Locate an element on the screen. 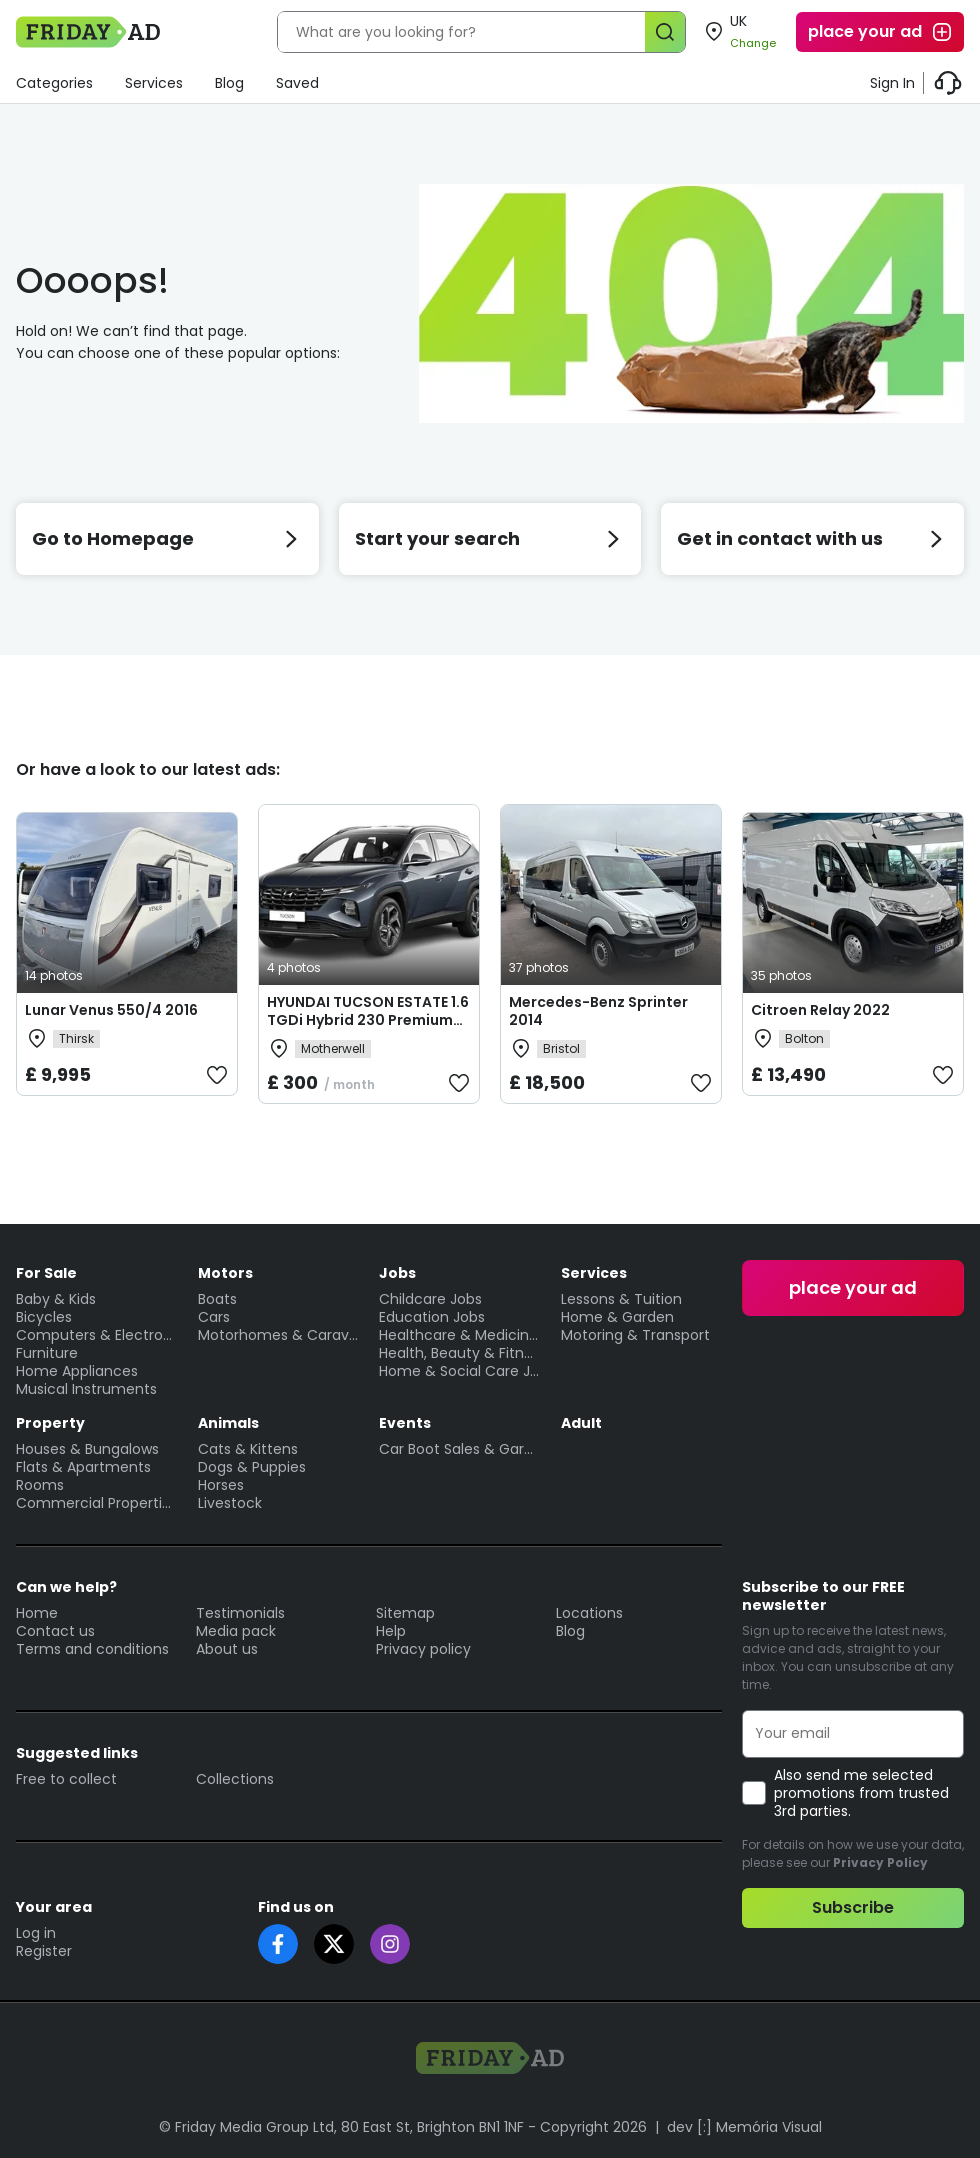  Bicycles is located at coordinates (44, 1317).